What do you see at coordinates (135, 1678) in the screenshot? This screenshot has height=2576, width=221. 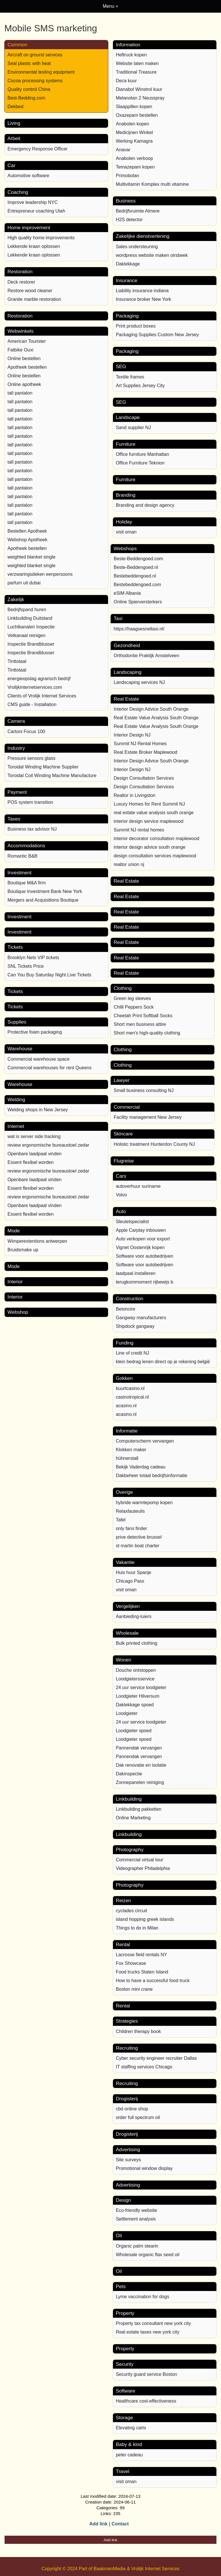 I see `Loodgietersservice` at bounding box center [135, 1678].